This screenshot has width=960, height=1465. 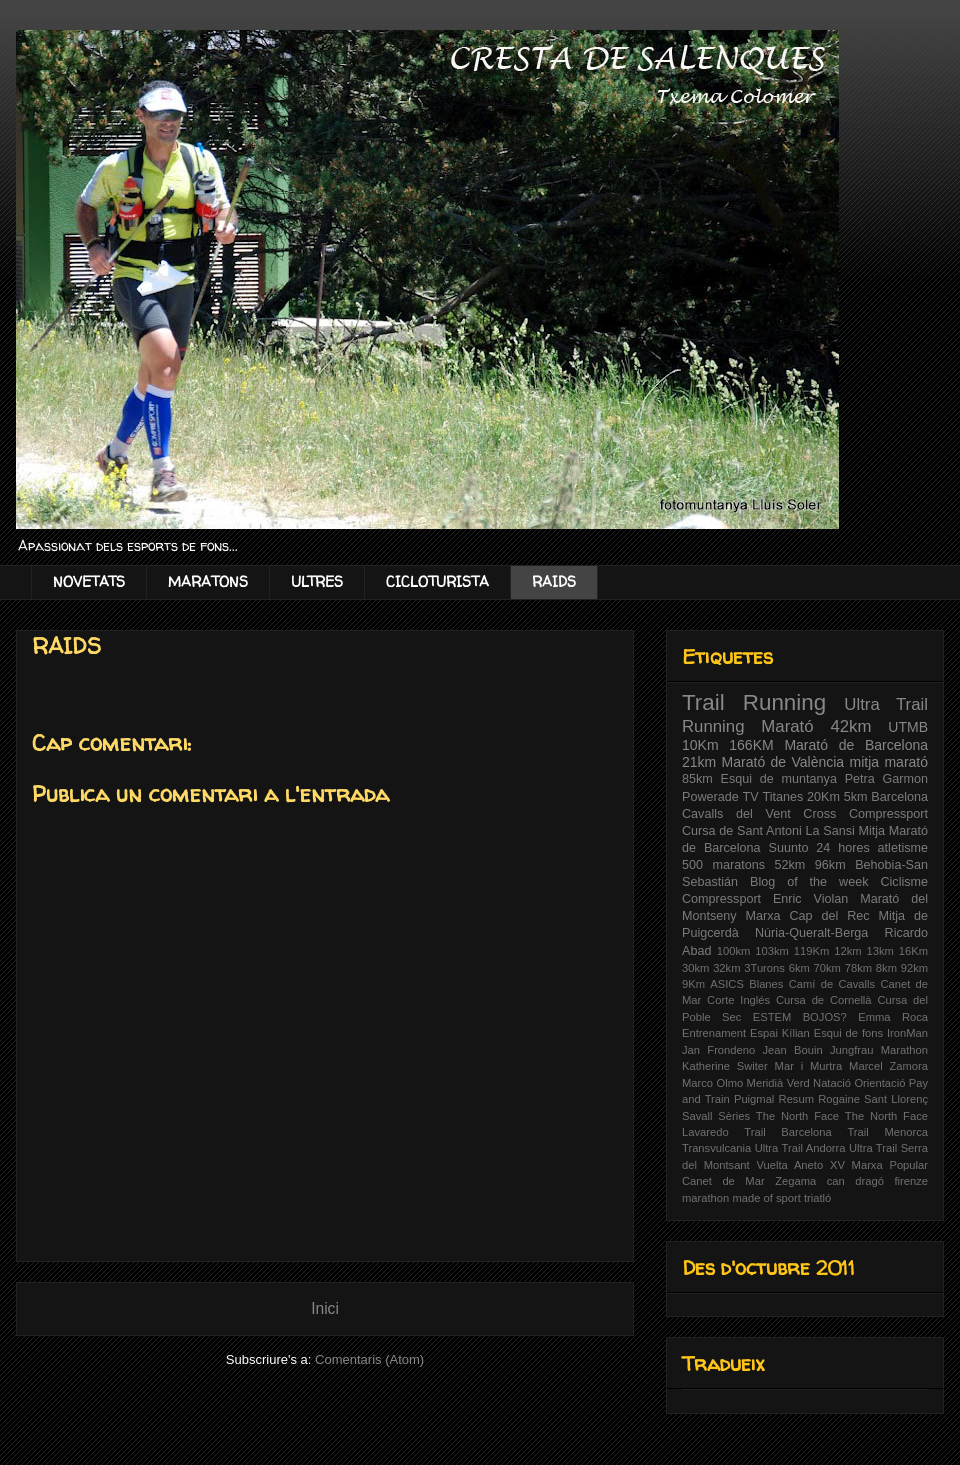 I want to click on Camí de Cavalls, so click(x=832, y=984).